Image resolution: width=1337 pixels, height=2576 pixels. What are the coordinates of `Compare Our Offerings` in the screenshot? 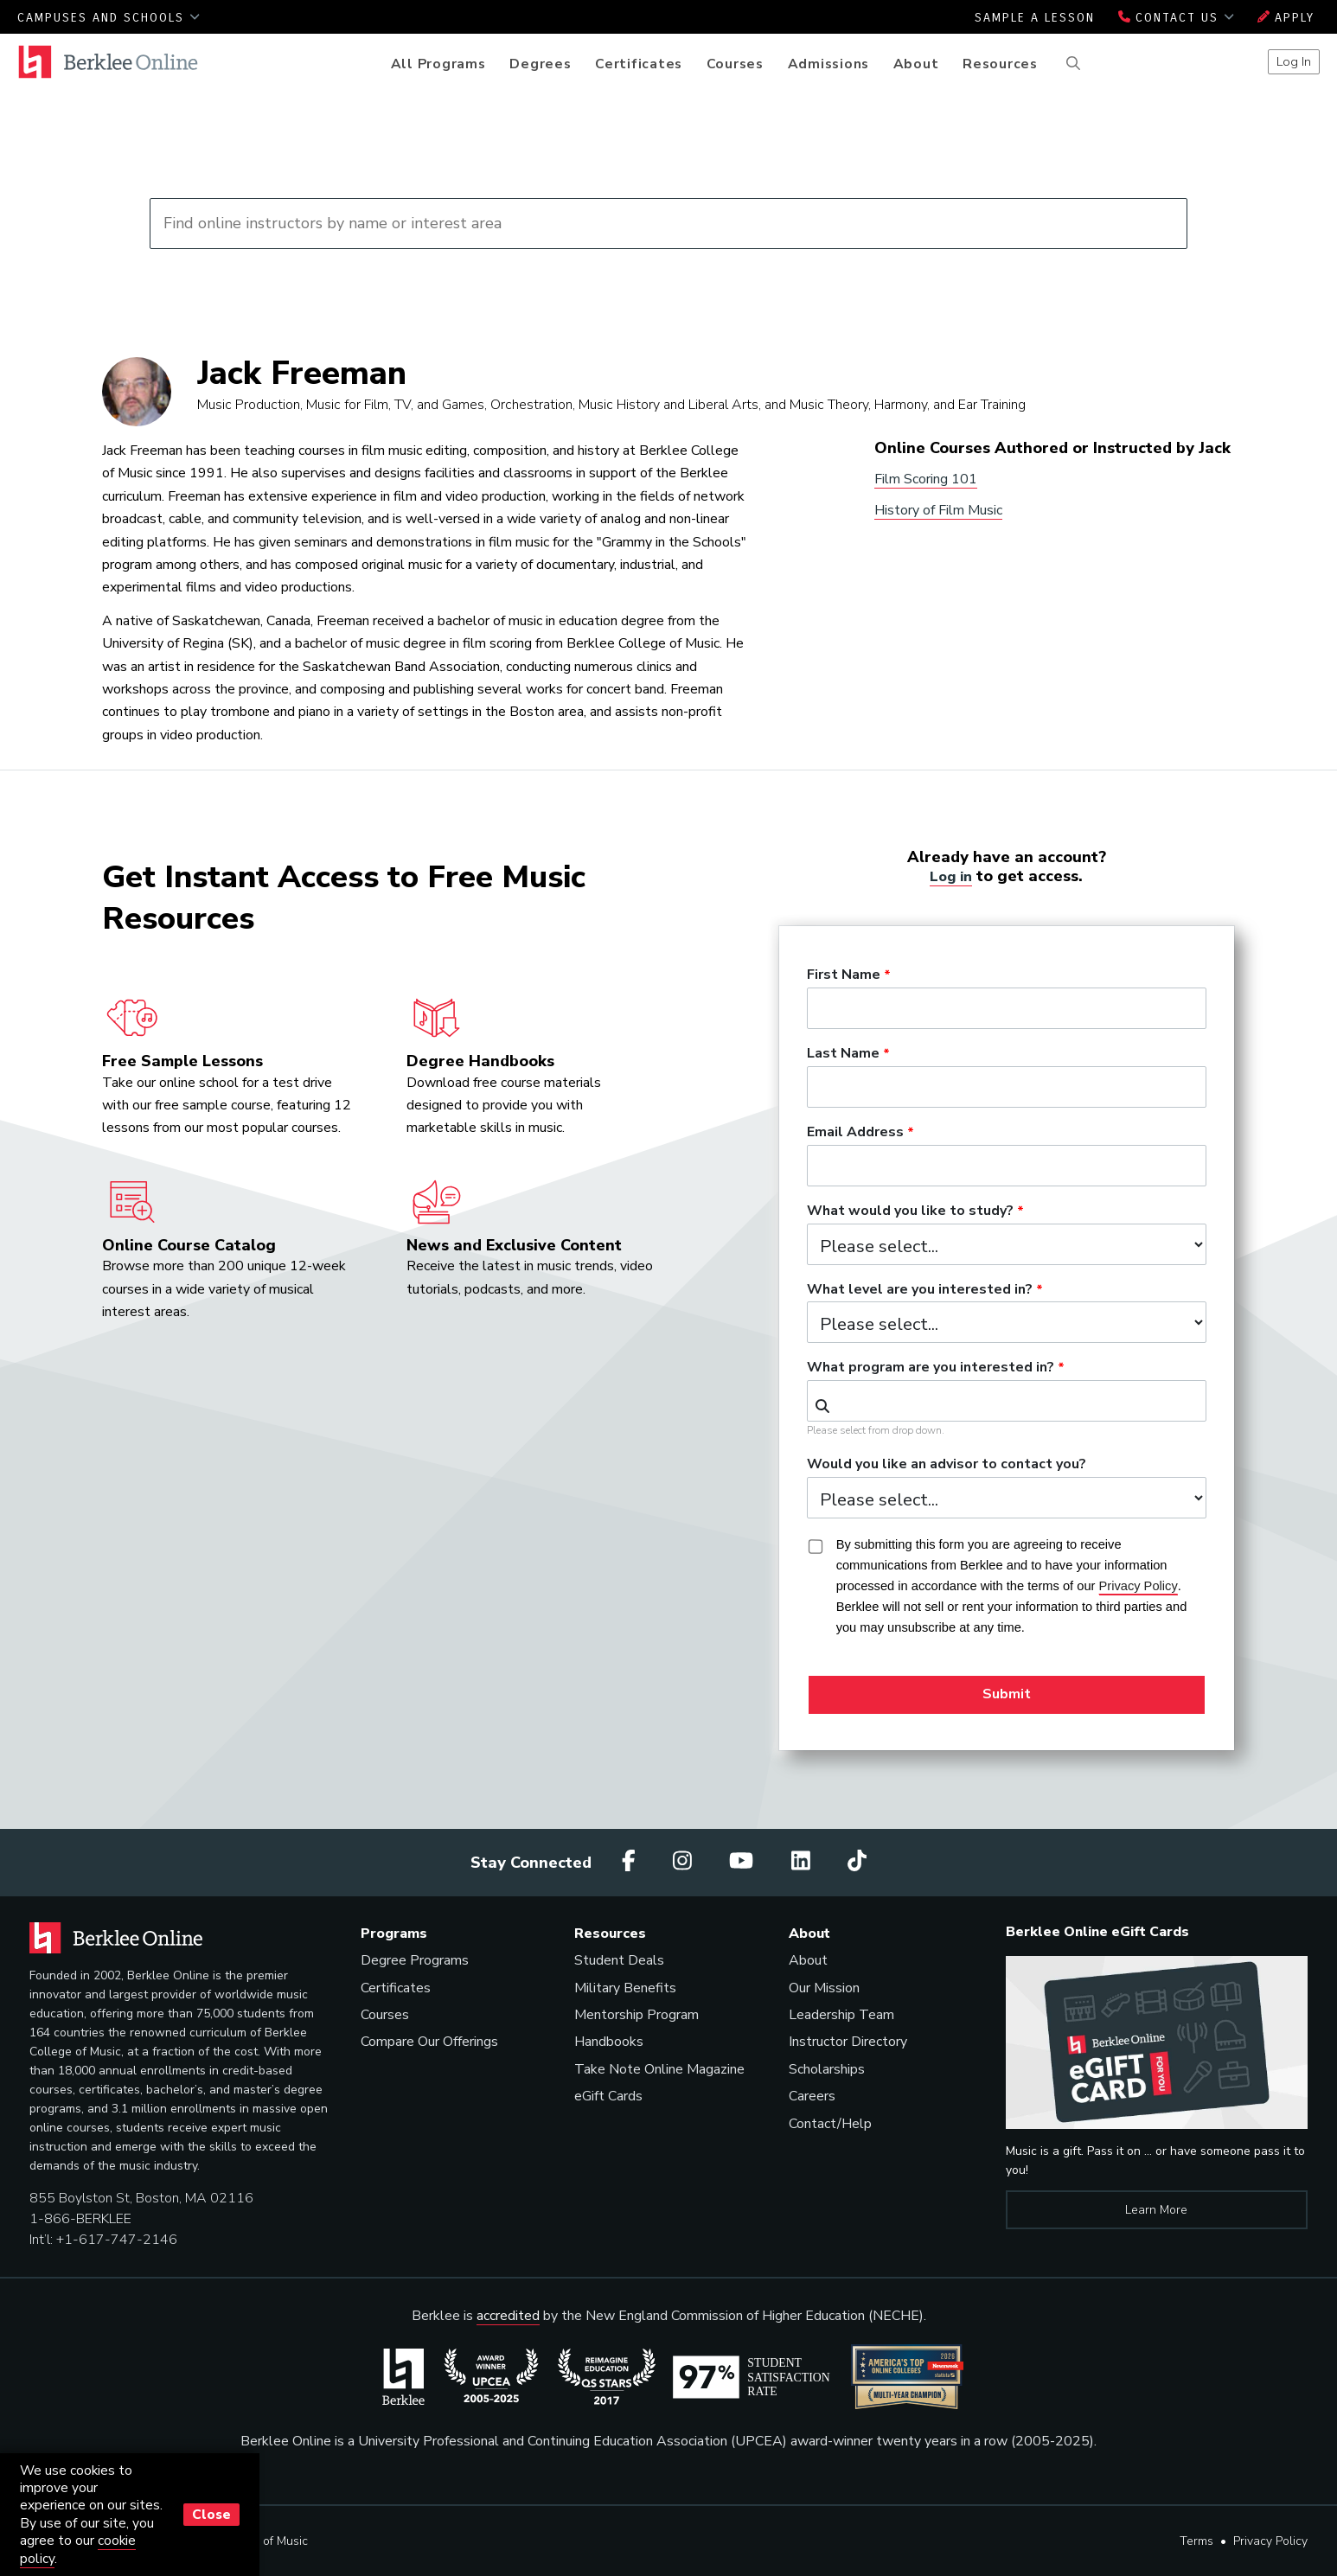 It's located at (429, 2041).